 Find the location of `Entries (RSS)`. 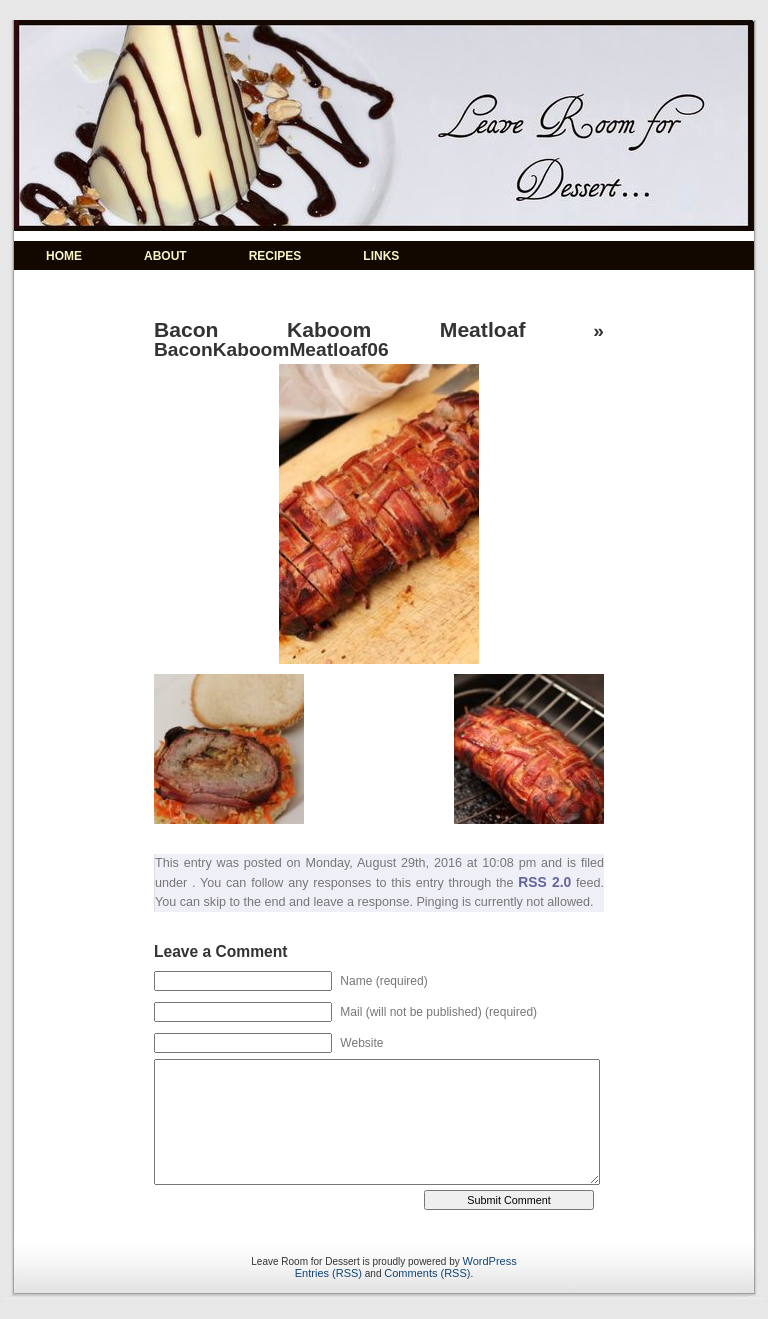

Entries (RSS) is located at coordinates (328, 1273).